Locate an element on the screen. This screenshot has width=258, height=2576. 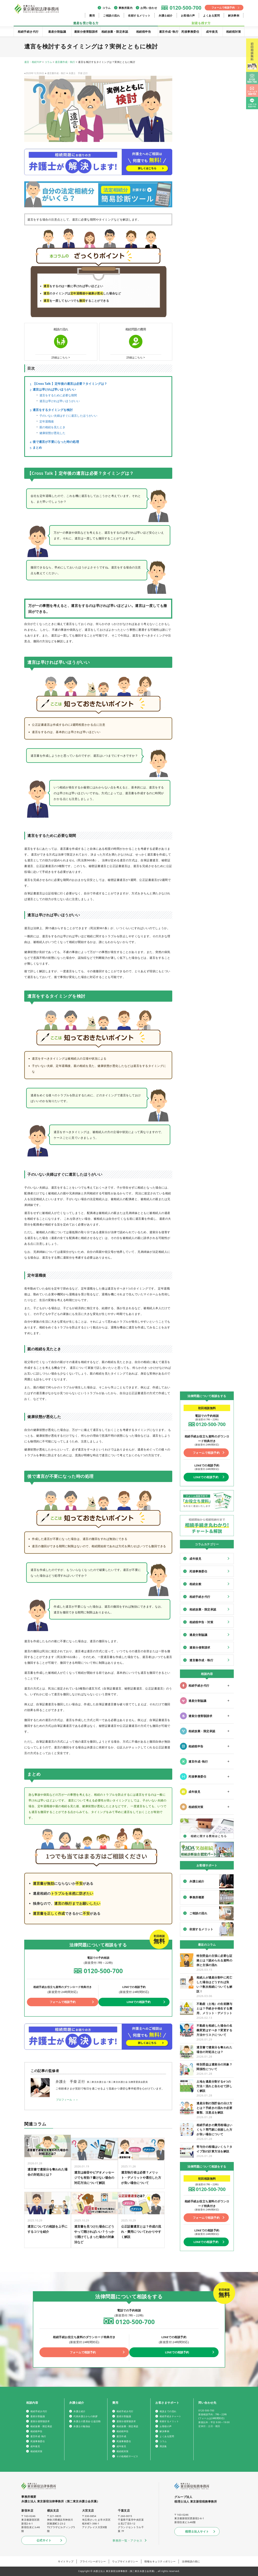
相続手続き代行 is located at coordinates (28, 31).